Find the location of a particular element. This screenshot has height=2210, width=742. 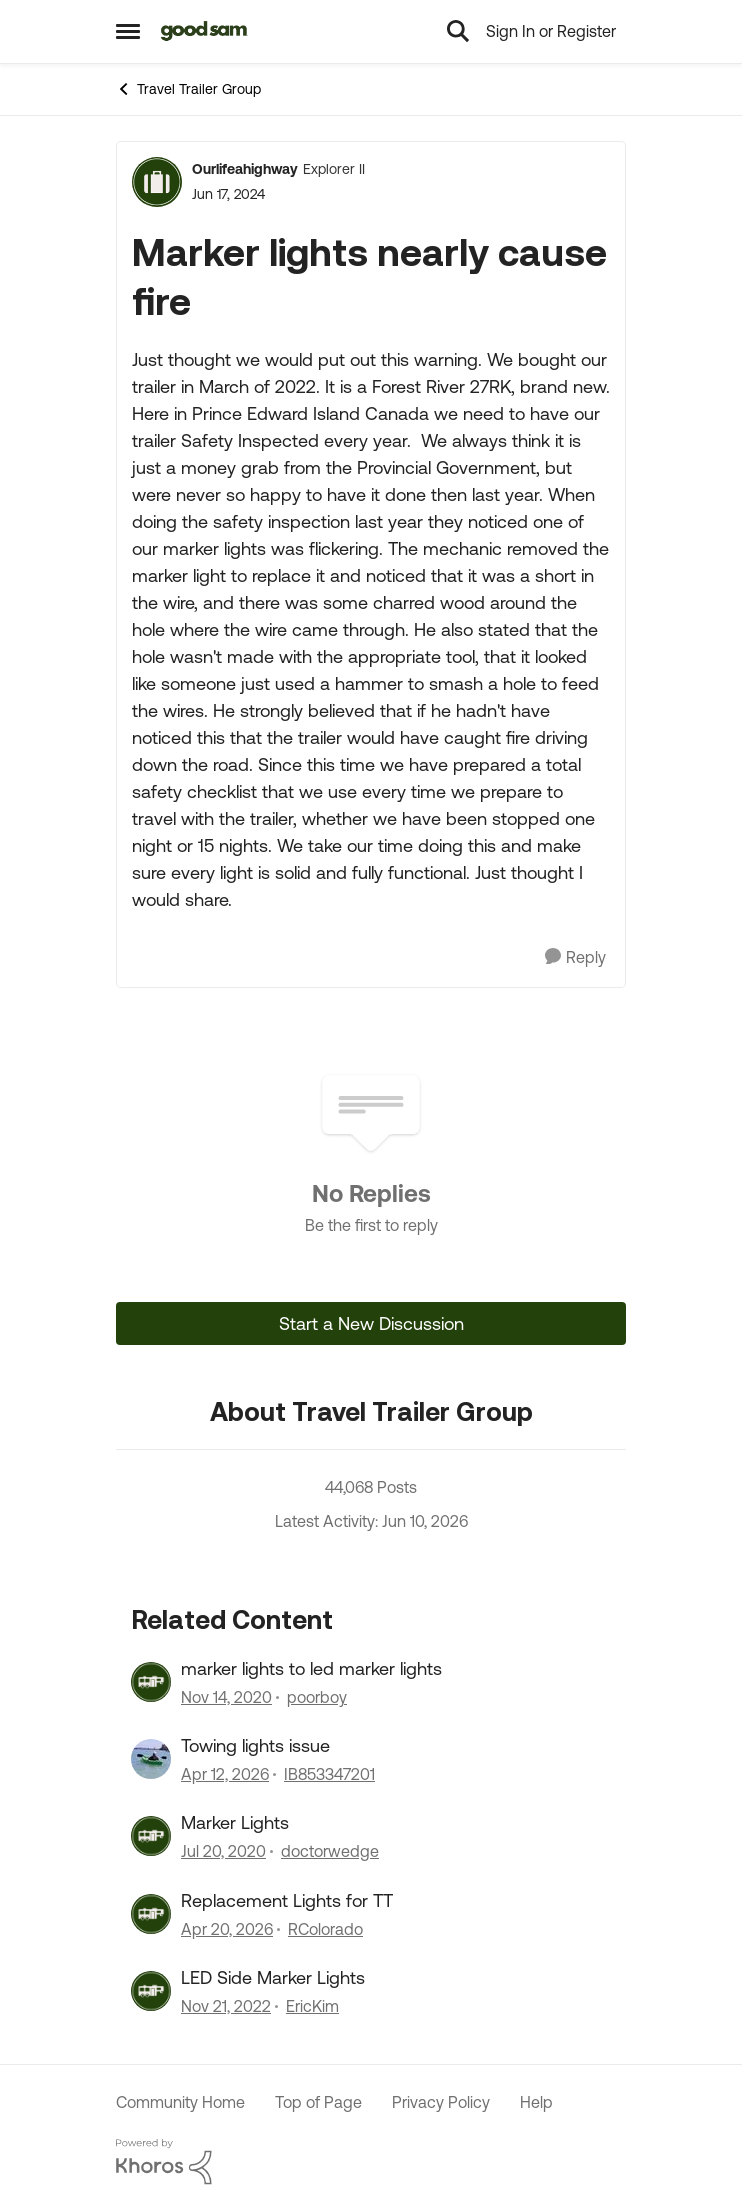

[Powered By Khoros] is located at coordinates (371, 2162).